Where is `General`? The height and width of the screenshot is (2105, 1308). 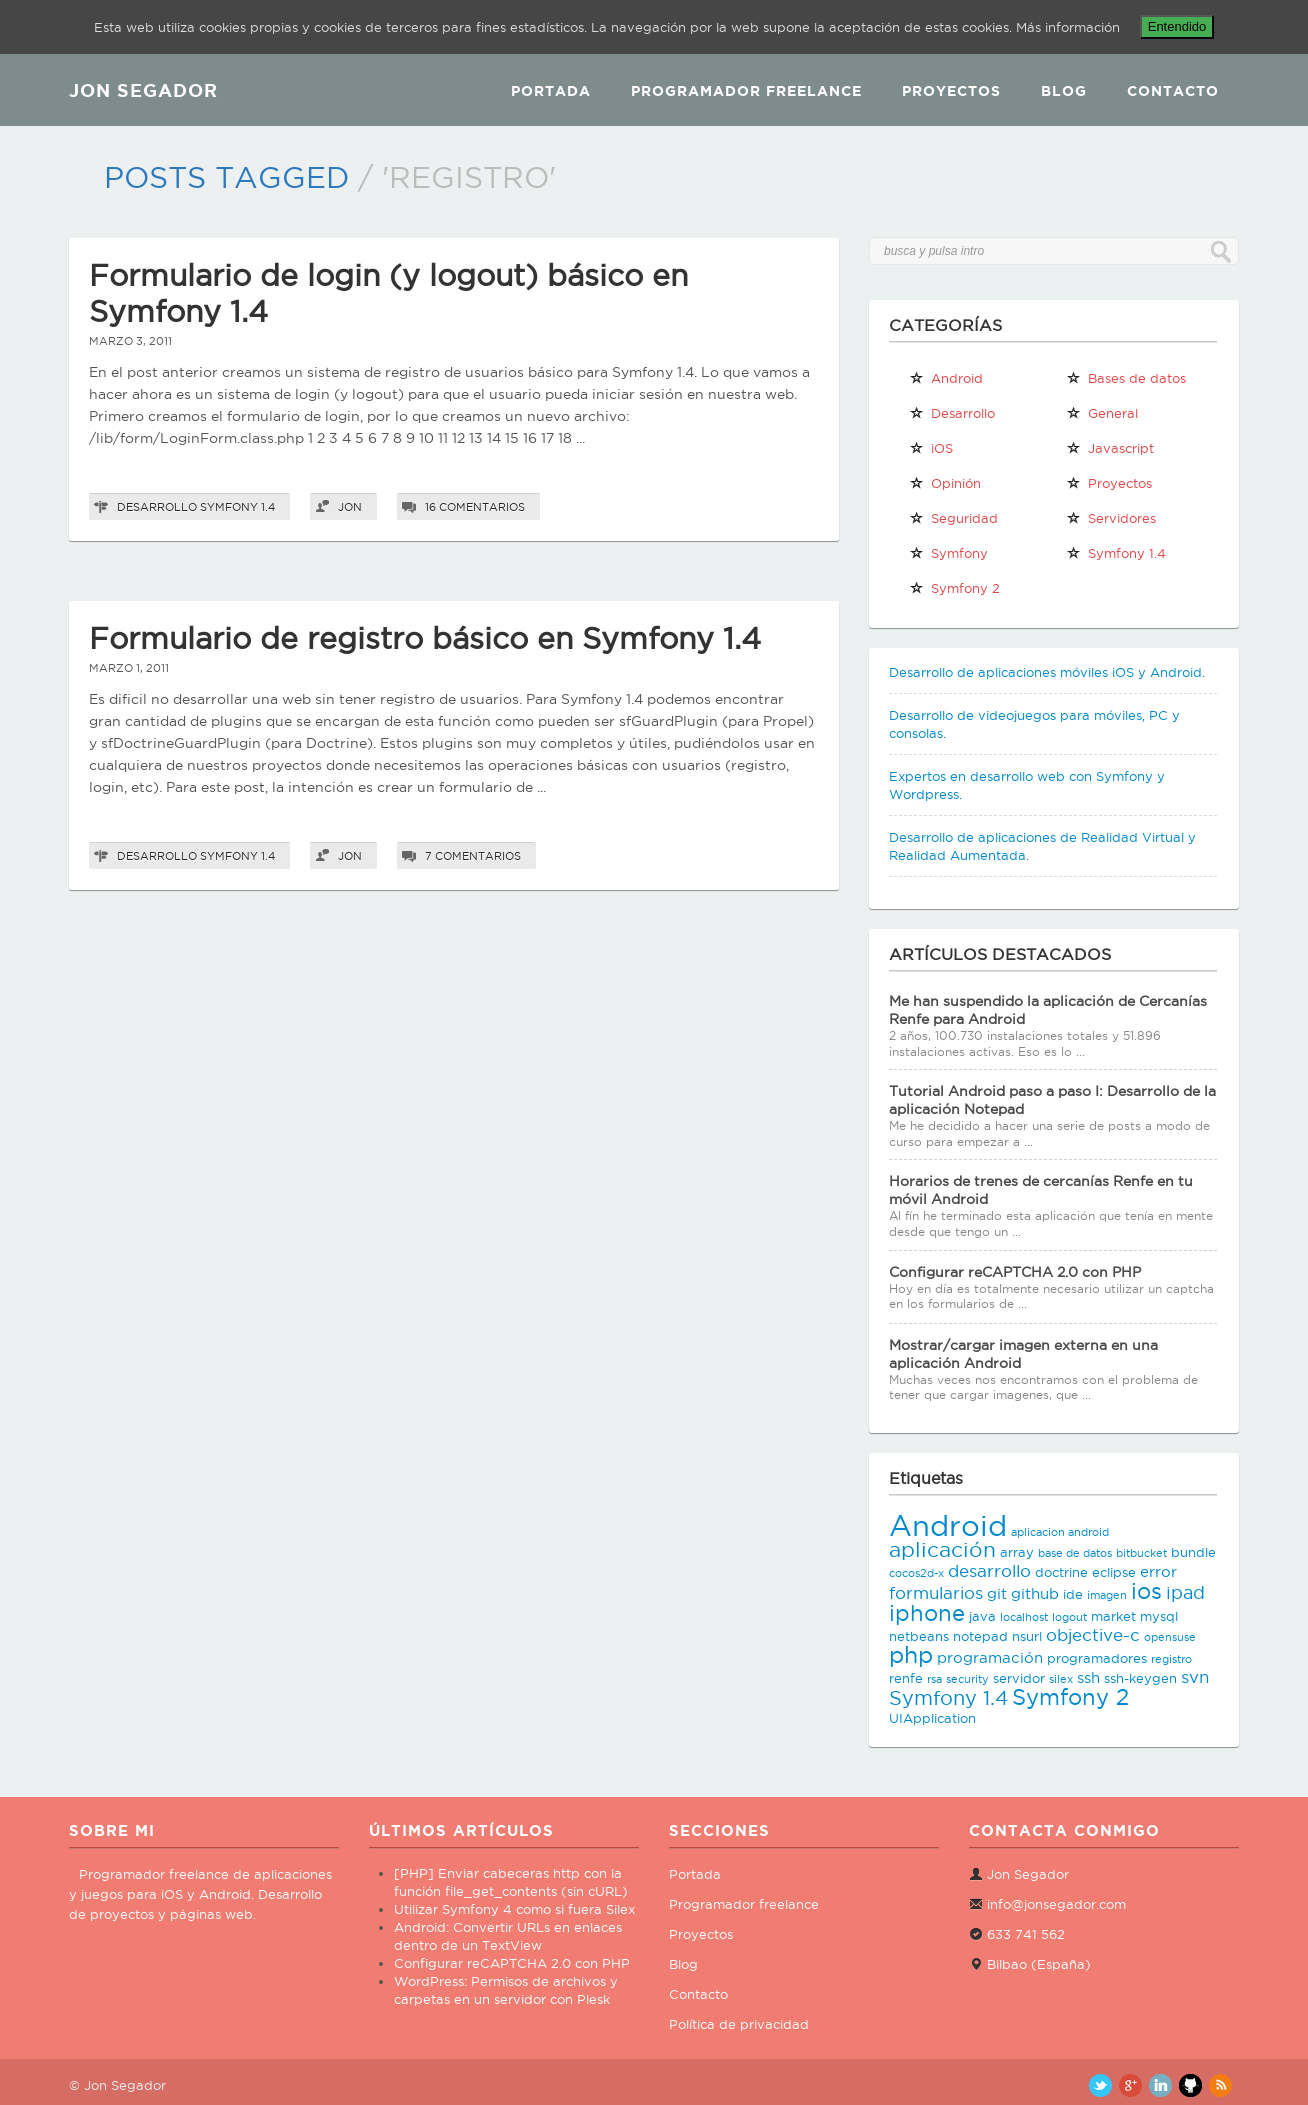
General is located at coordinates (1102, 413).